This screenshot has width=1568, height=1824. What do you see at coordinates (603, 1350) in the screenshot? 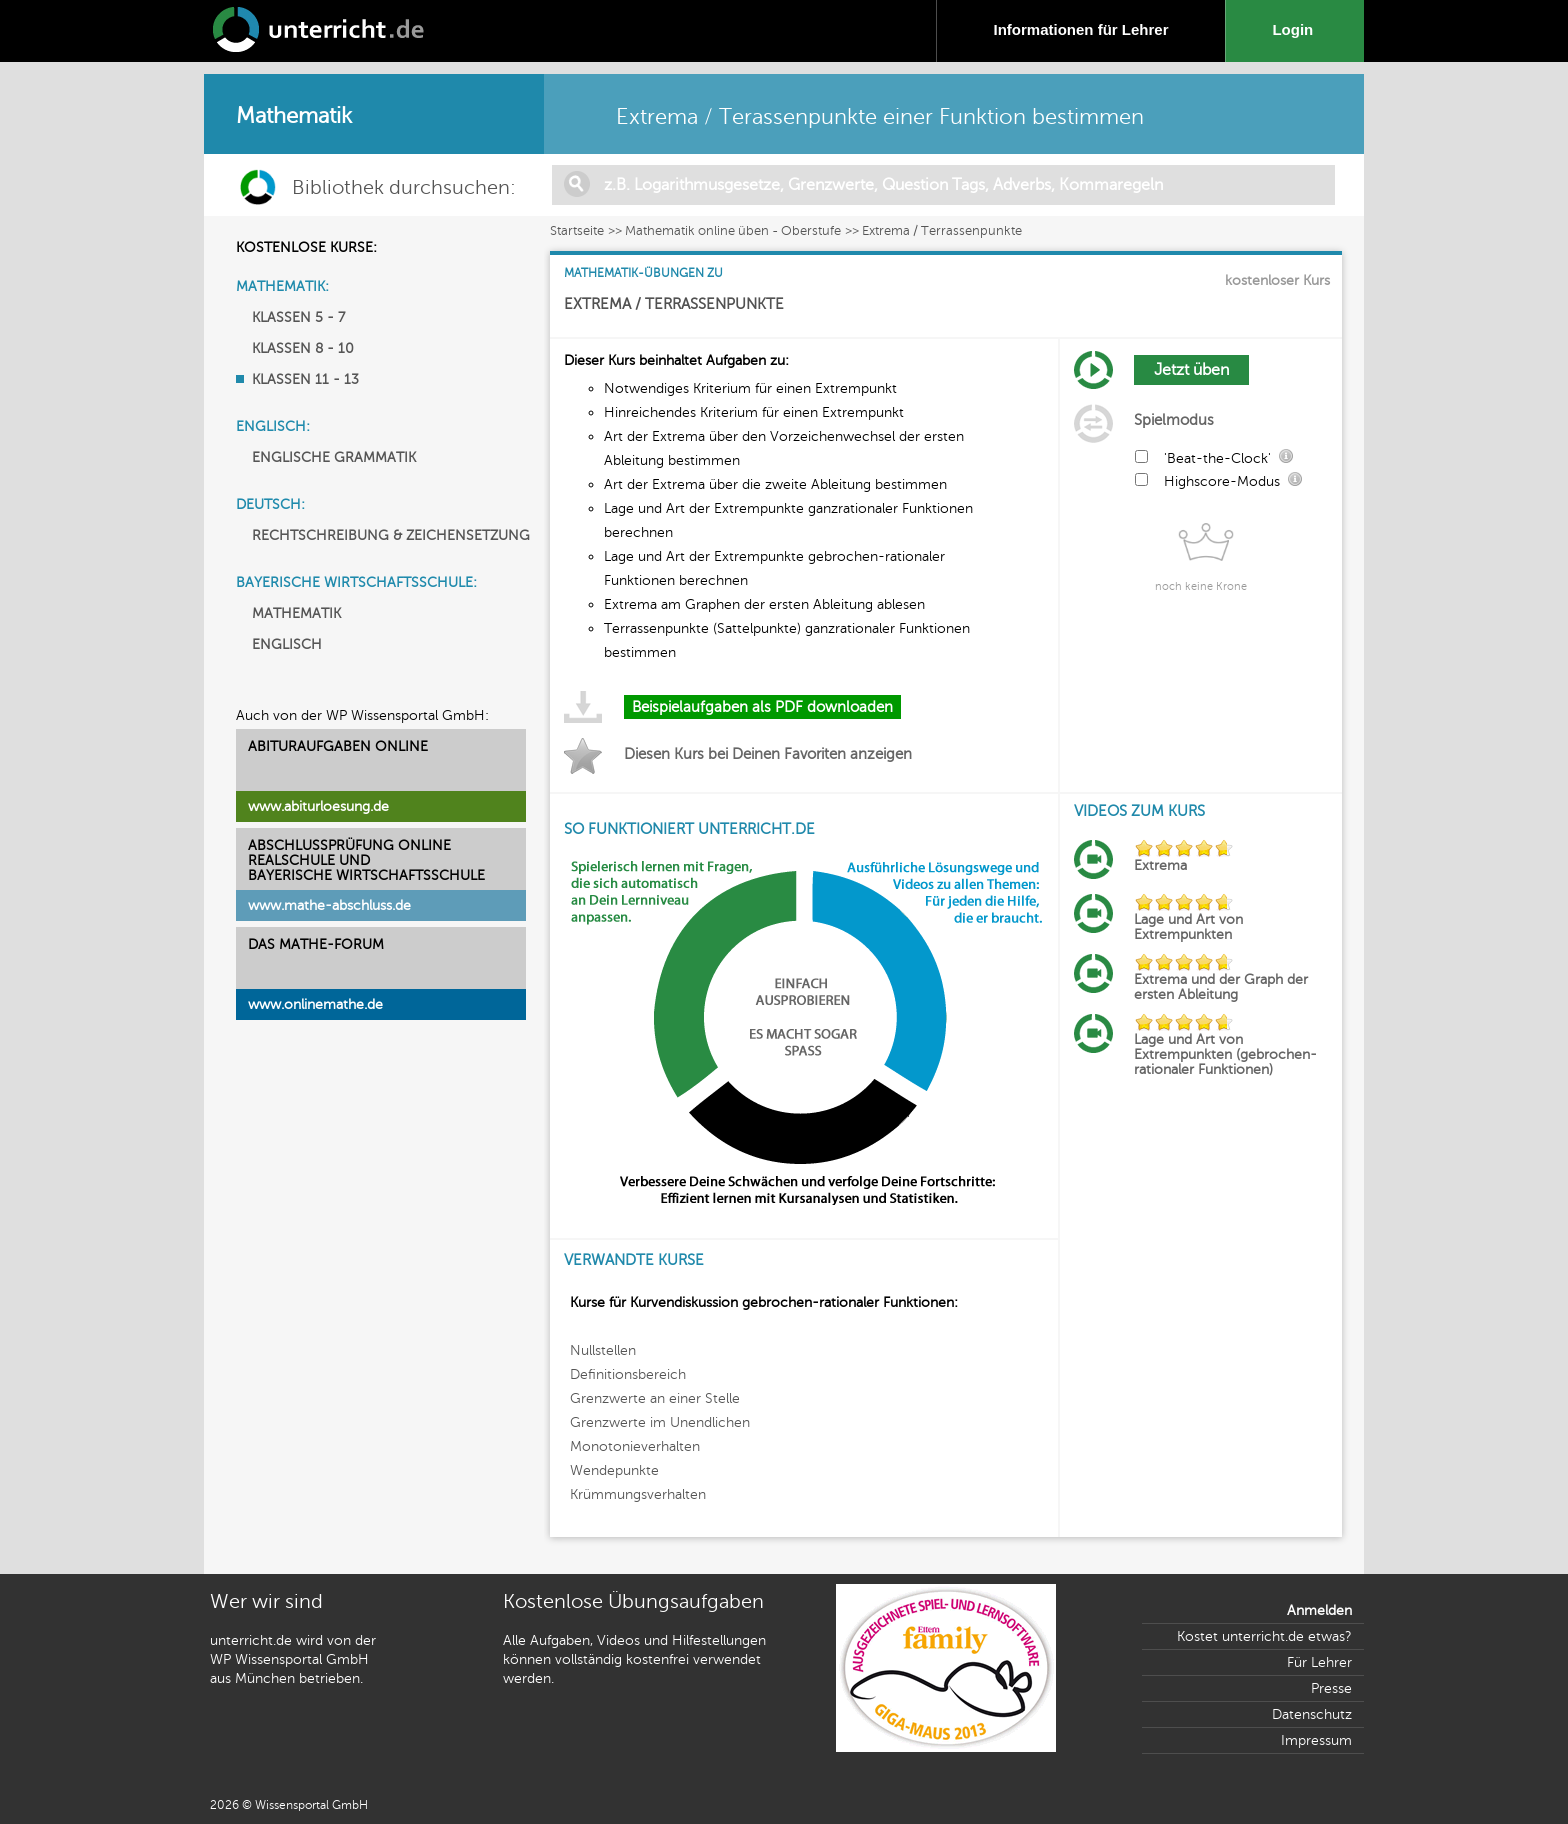
I see `Nullstellen` at bounding box center [603, 1350].